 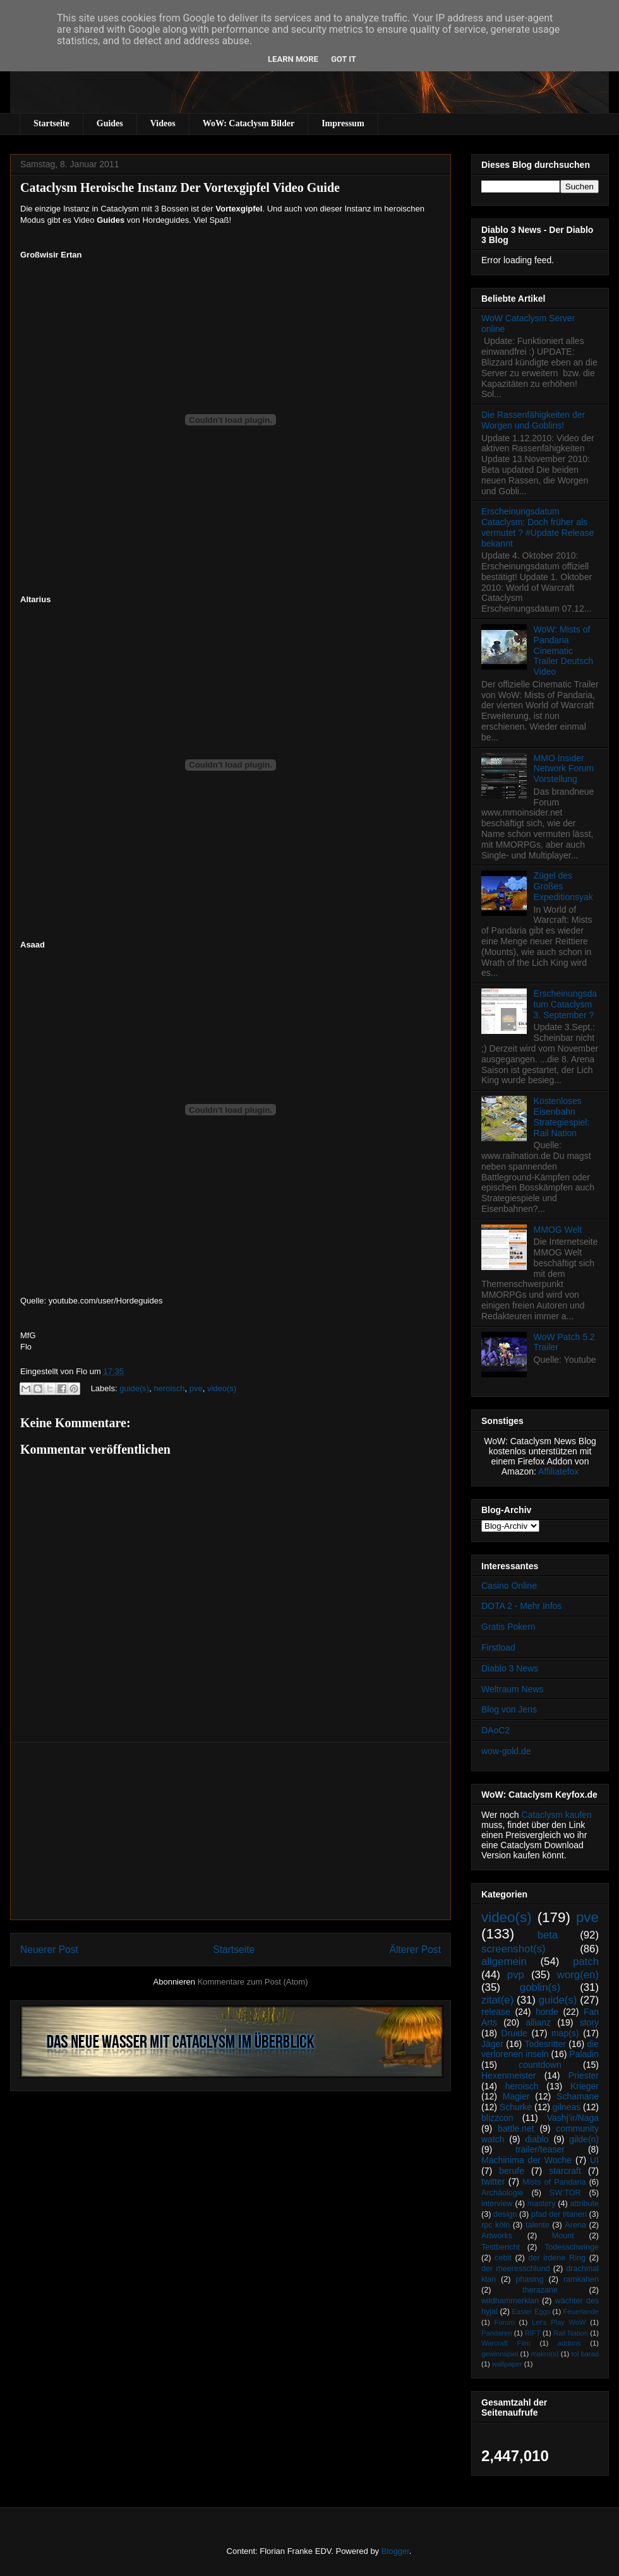 What do you see at coordinates (492, 2044) in the screenshot?
I see `Jäger` at bounding box center [492, 2044].